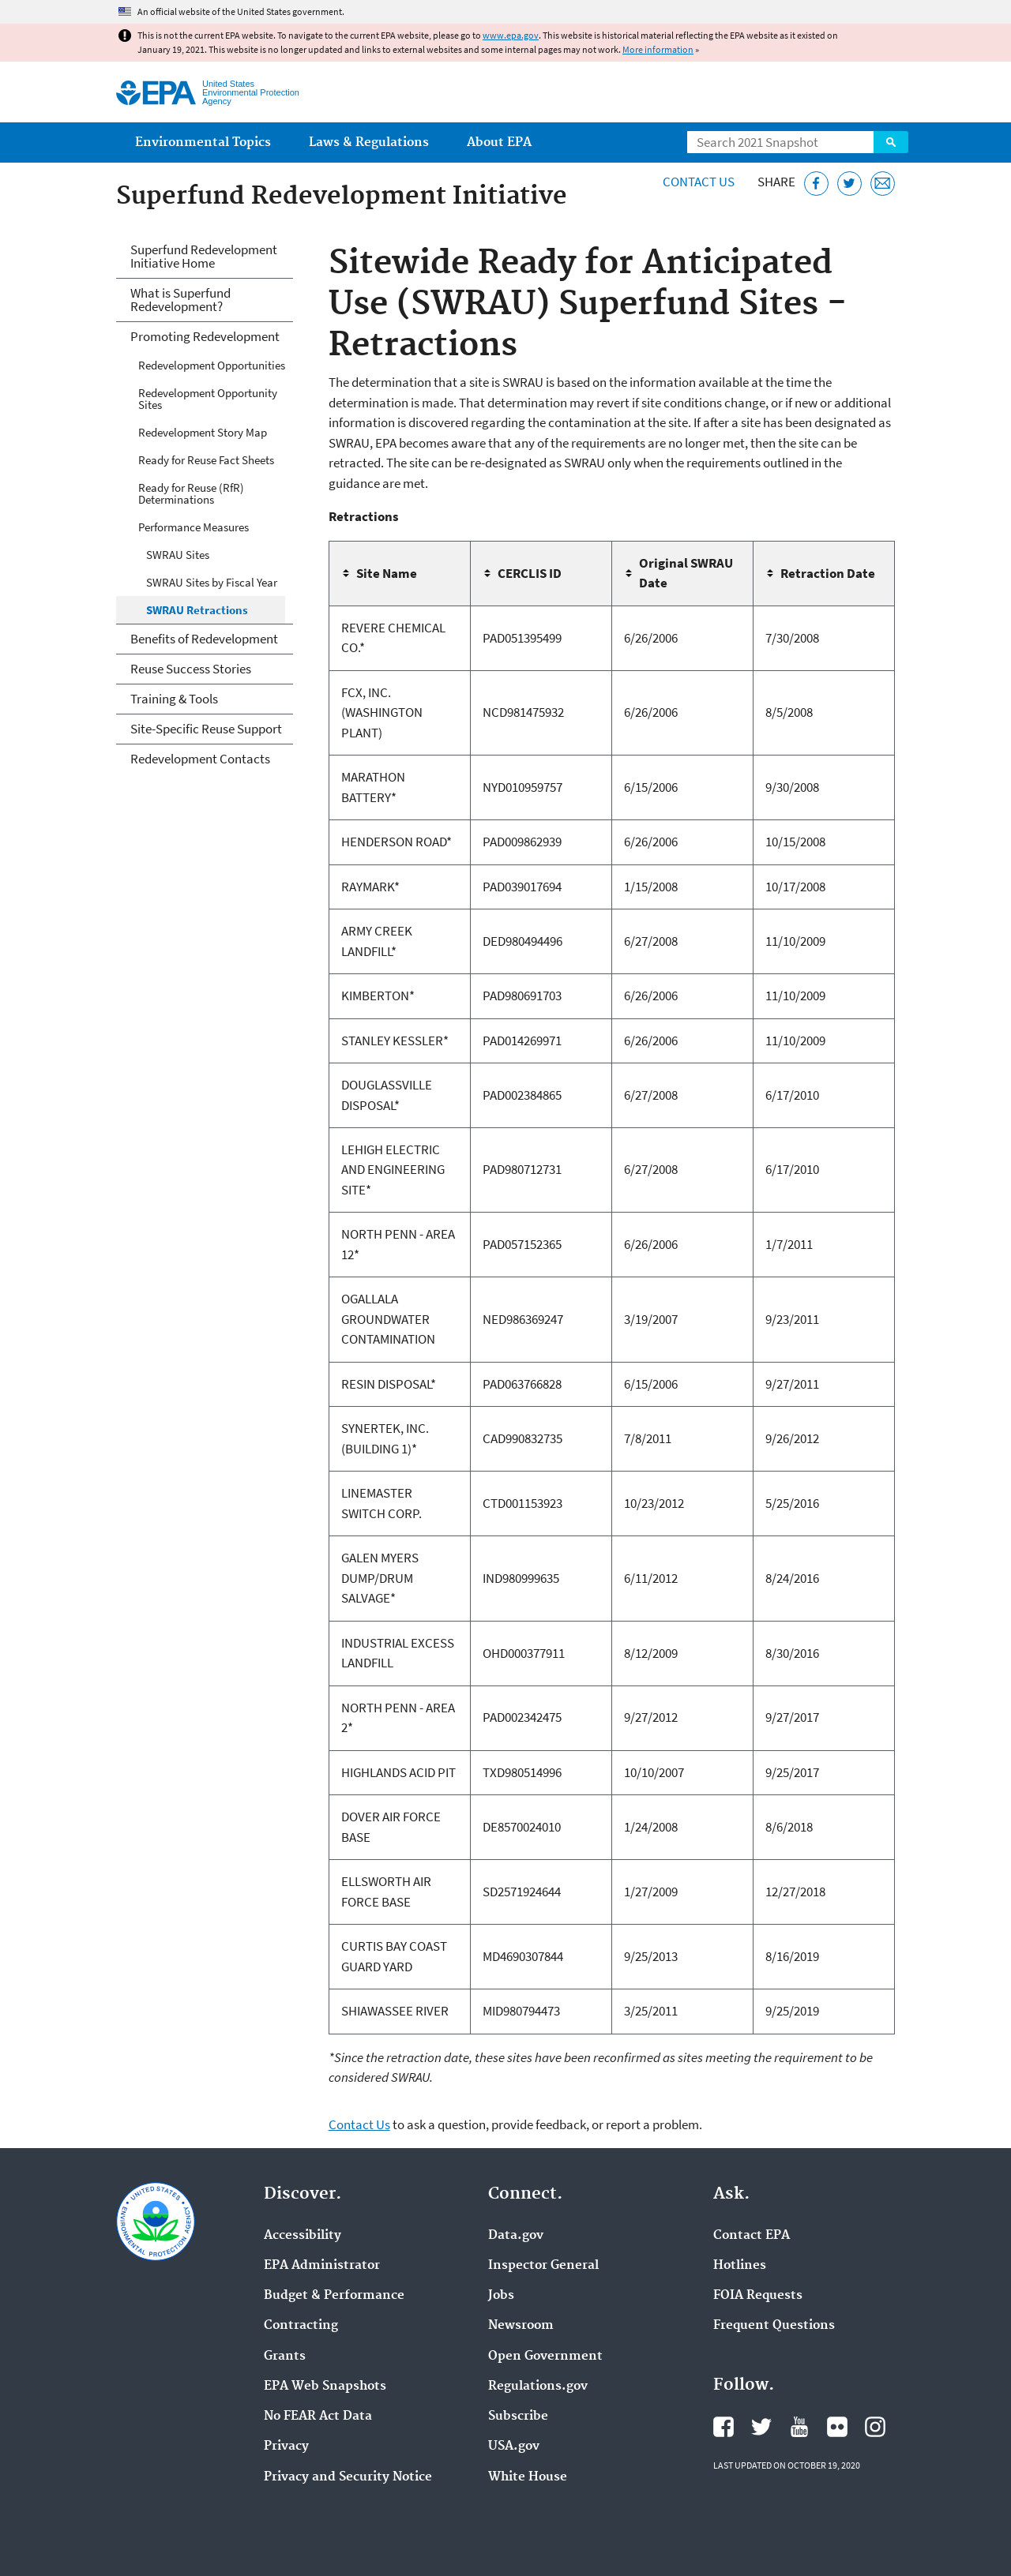  I want to click on USA.gov, so click(513, 2446).